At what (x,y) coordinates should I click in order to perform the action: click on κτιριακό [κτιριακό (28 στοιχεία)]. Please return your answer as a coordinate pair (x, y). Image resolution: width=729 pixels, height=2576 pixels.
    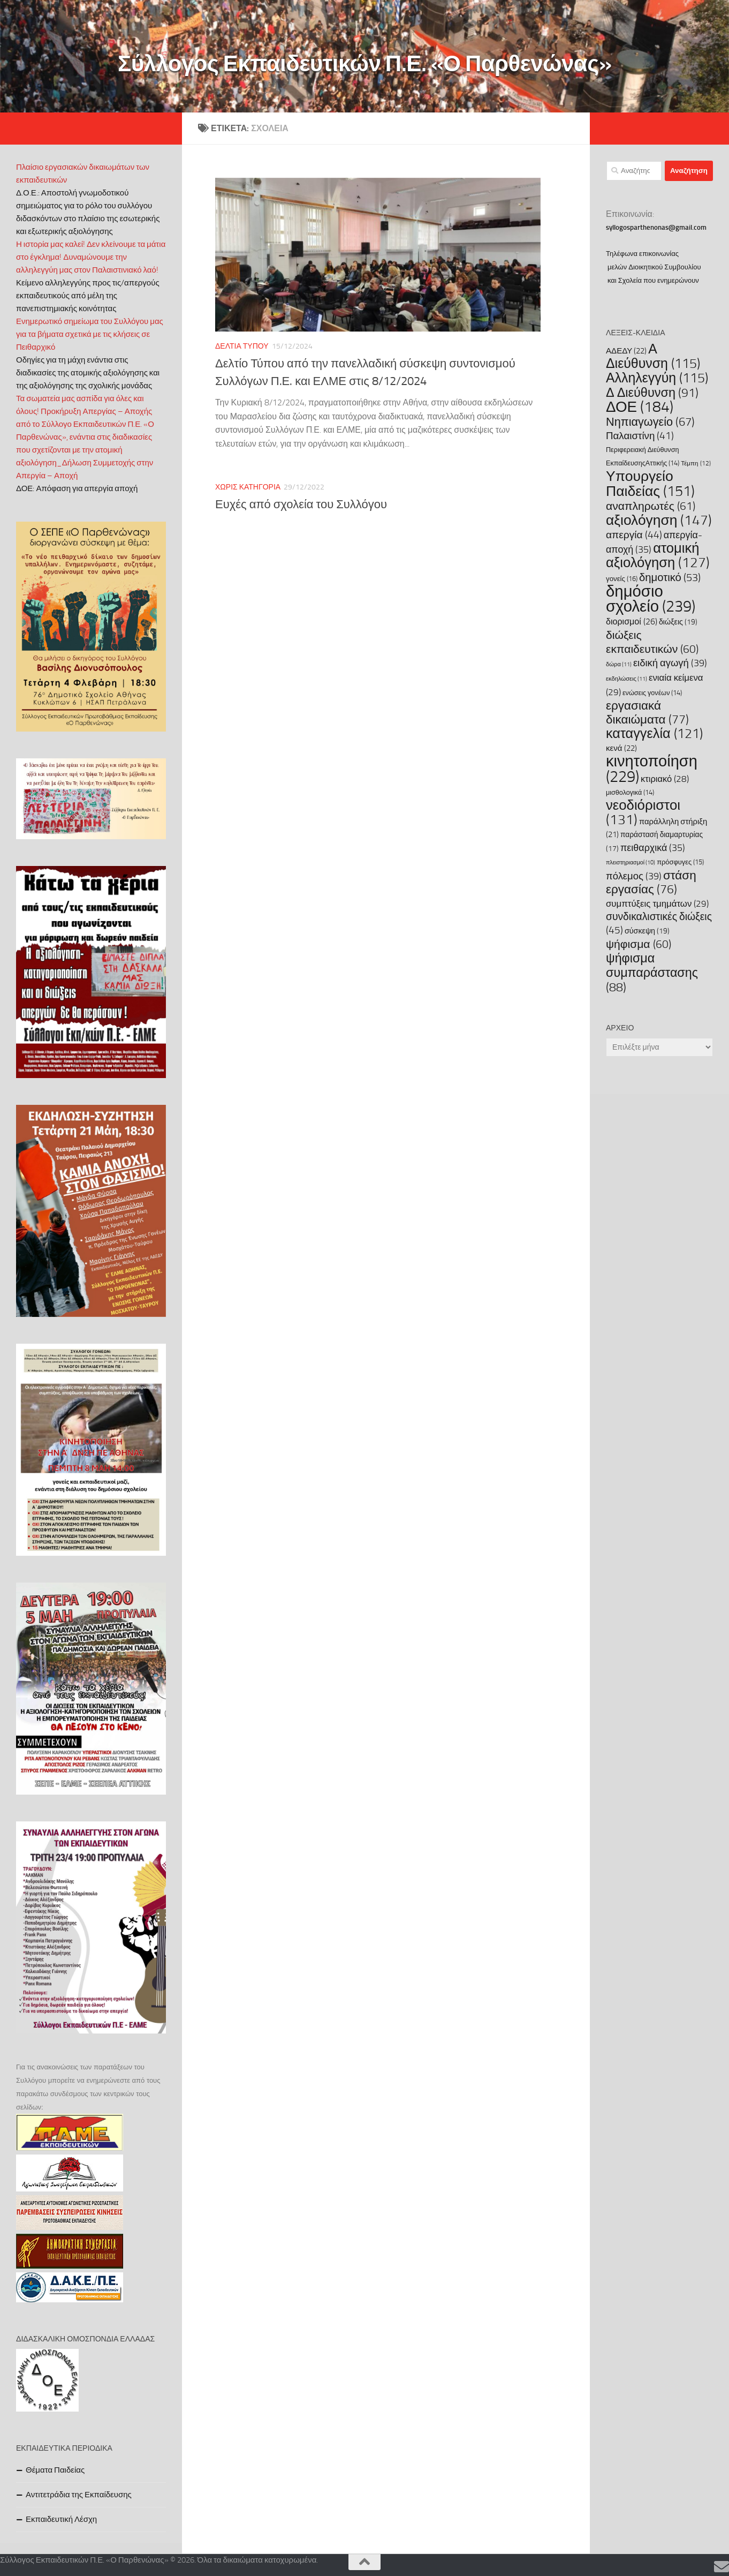
    Looking at the image, I should click on (665, 779).